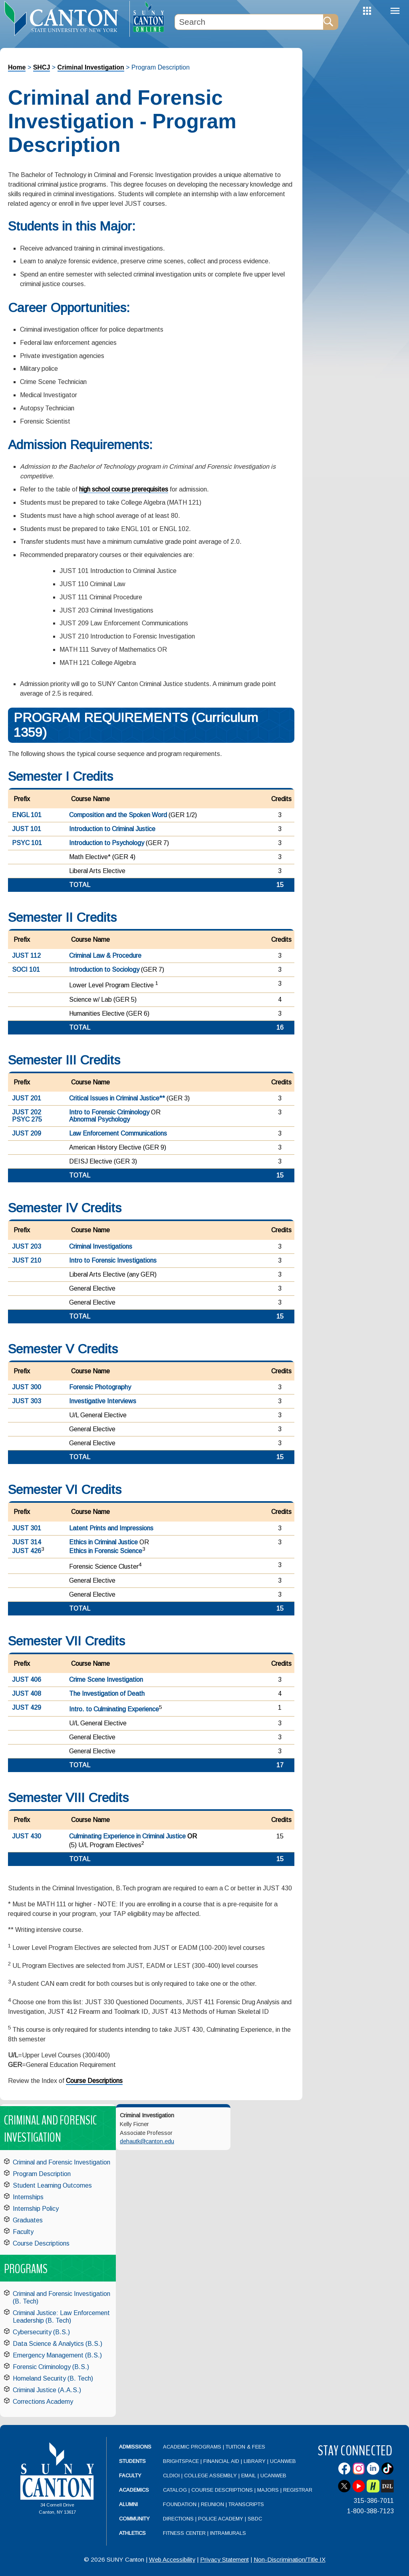 The width and height of the screenshot is (409, 2576). What do you see at coordinates (17, 67) in the screenshot?
I see `Home` at bounding box center [17, 67].